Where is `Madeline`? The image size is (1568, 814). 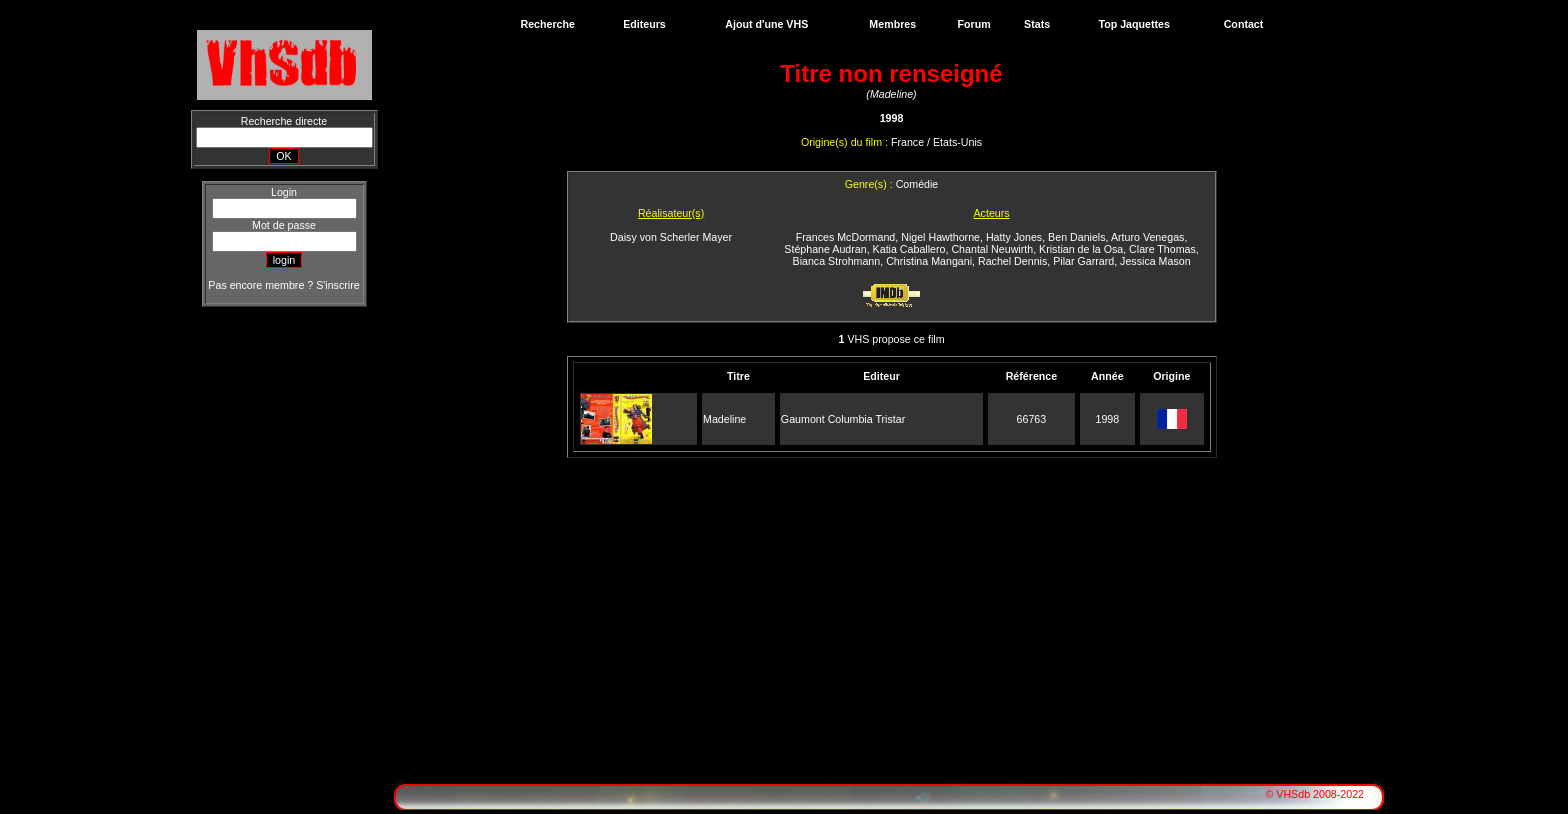 Madeline is located at coordinates (724, 419).